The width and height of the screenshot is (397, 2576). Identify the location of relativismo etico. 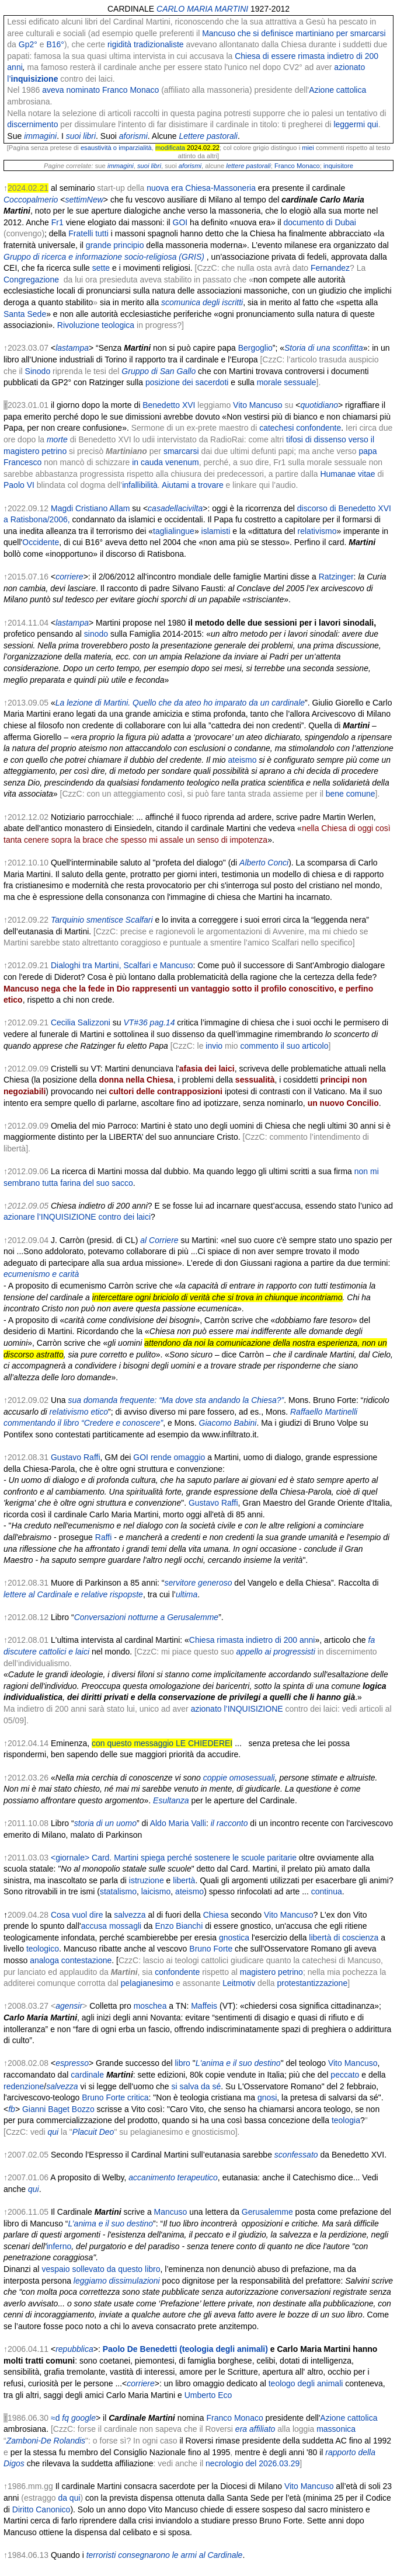
(79, 1411).